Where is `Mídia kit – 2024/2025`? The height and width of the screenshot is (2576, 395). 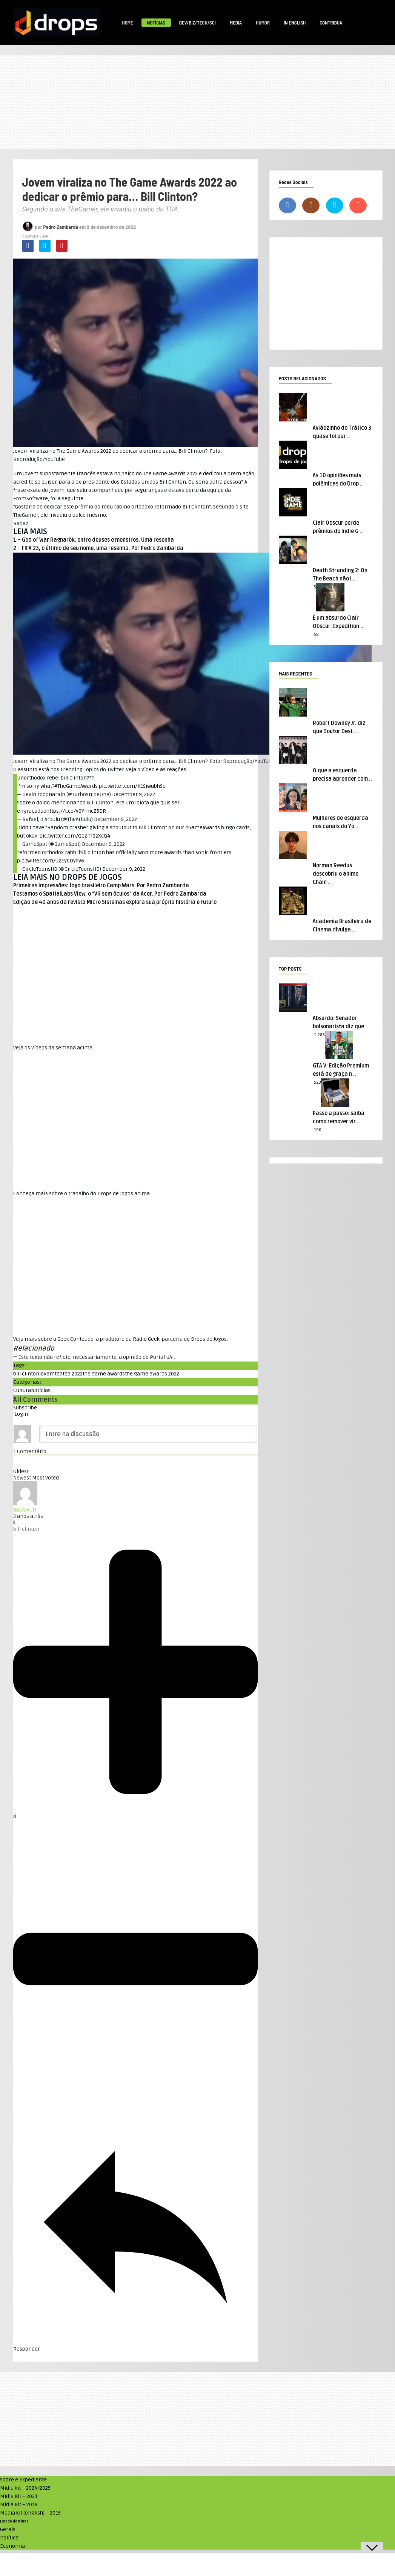
Mídia kit – 2024/2025 is located at coordinates (25, 2488).